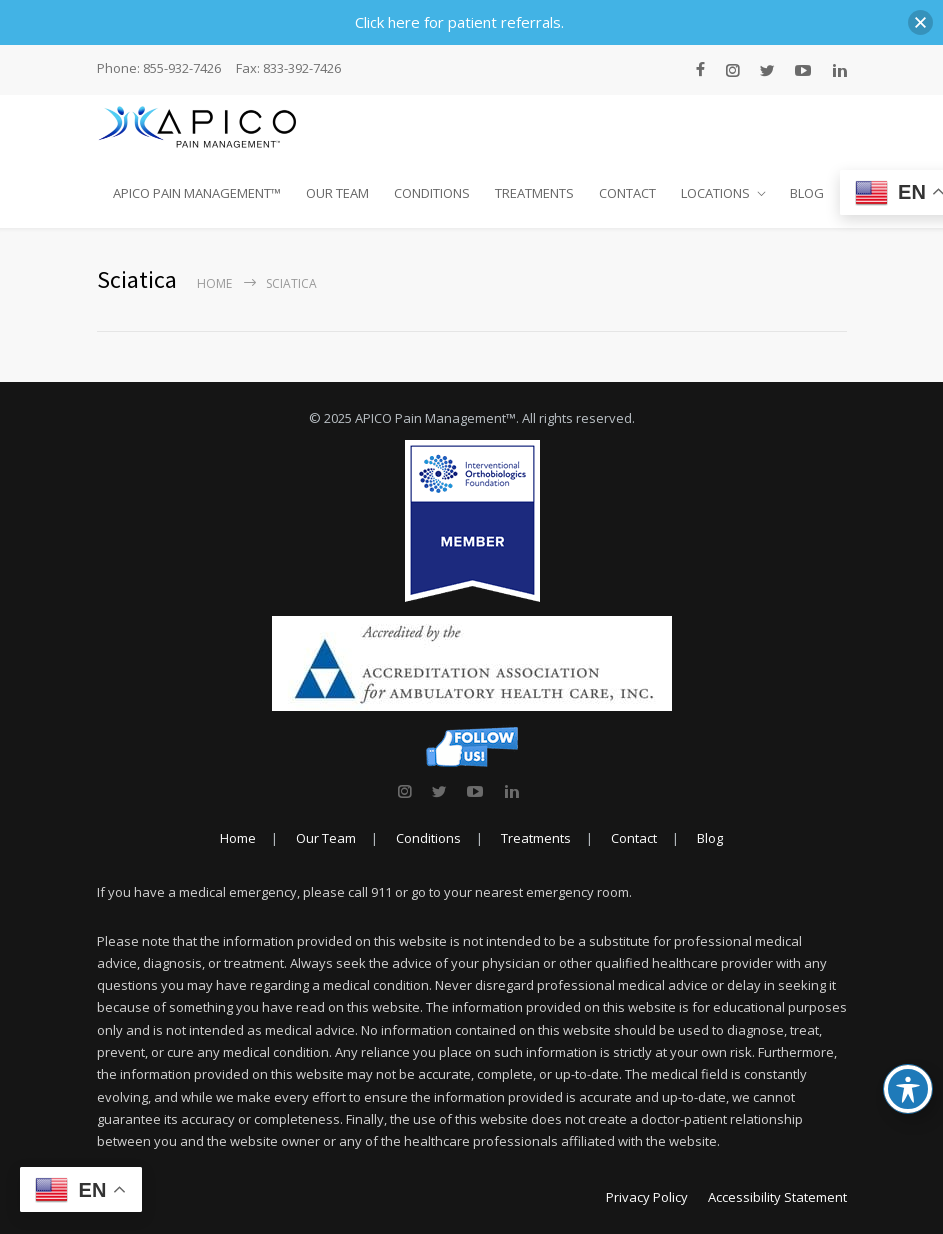 The width and height of the screenshot is (943, 1234). What do you see at coordinates (326, 838) in the screenshot?
I see `Our Team` at bounding box center [326, 838].